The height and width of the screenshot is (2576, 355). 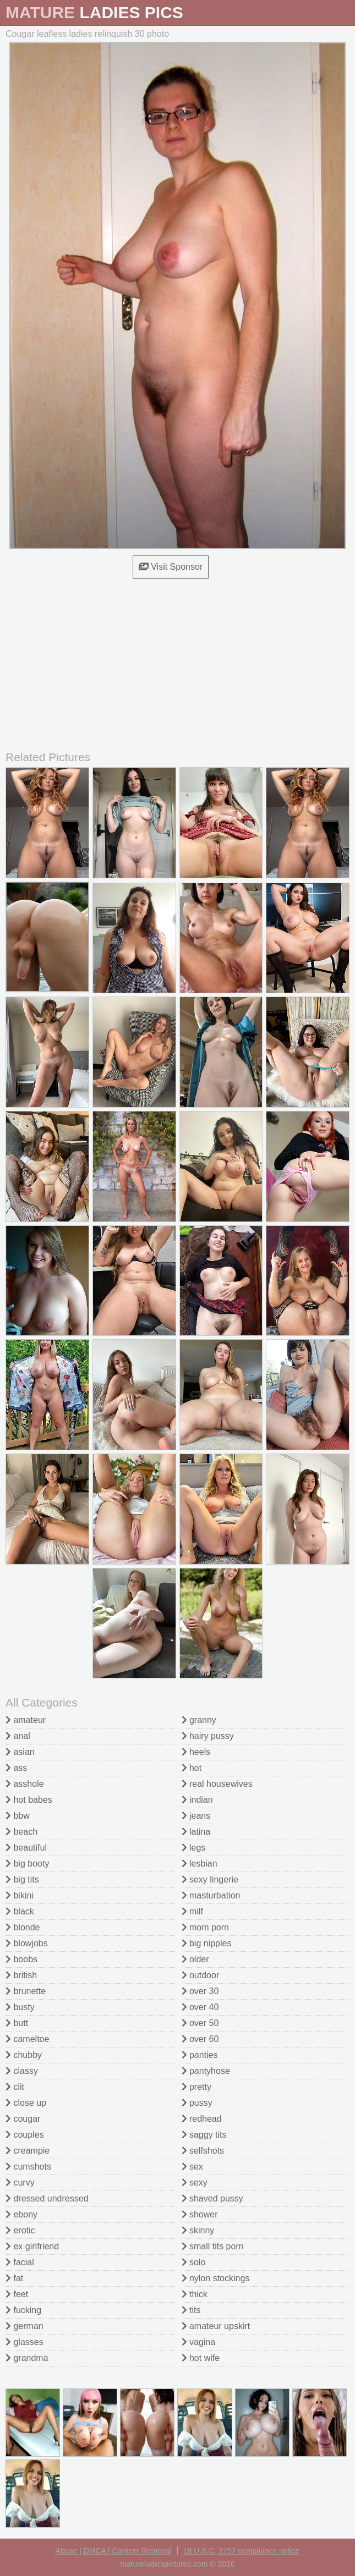 I want to click on cumshots, so click(x=28, y=2166).